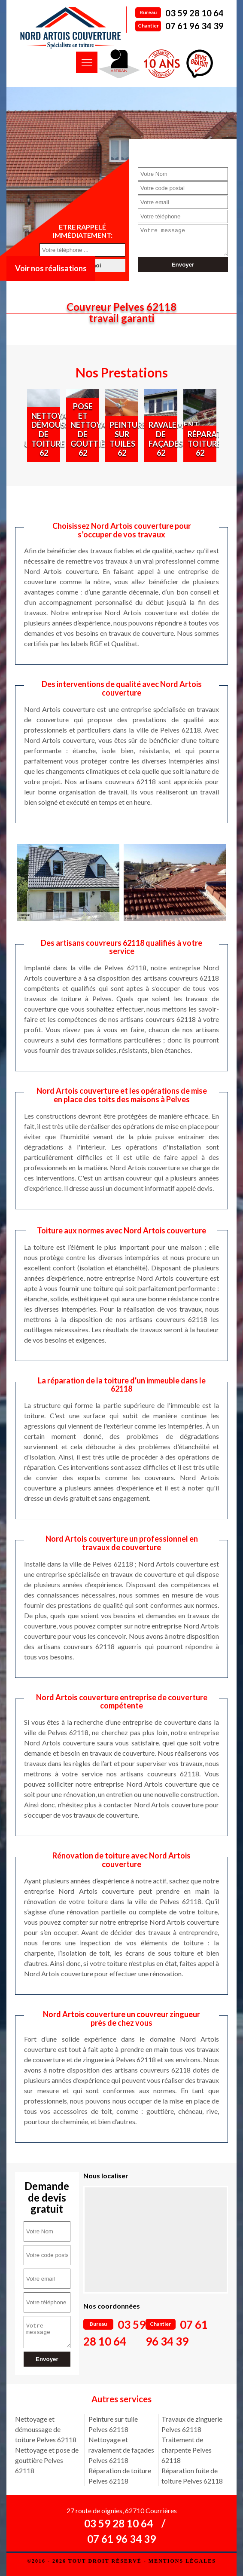 The image size is (243, 2576). What do you see at coordinates (119, 2475) in the screenshot?
I see `Réparation de toiture Pelves 62118` at bounding box center [119, 2475].